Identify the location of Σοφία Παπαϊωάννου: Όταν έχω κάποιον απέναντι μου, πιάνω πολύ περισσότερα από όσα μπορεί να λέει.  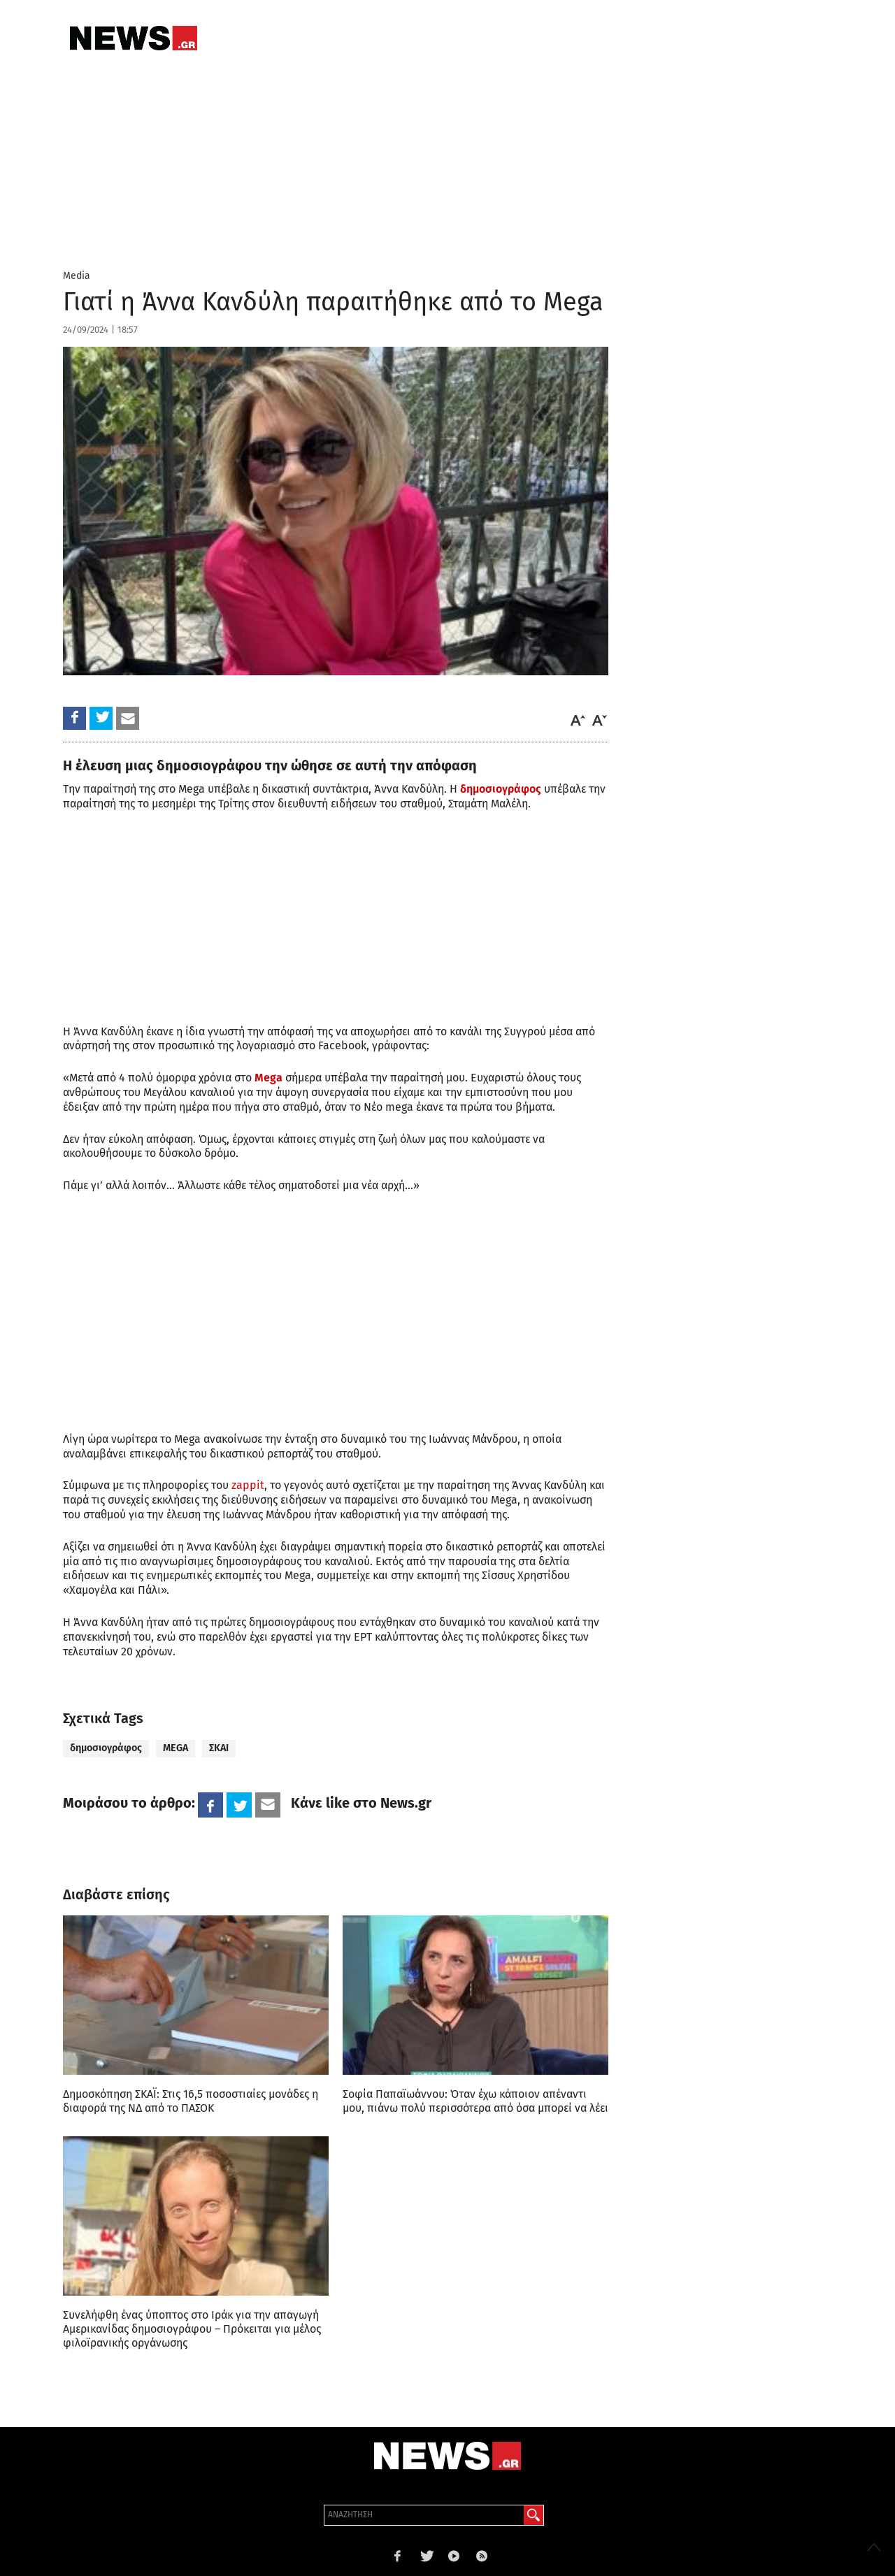
(475, 2101).